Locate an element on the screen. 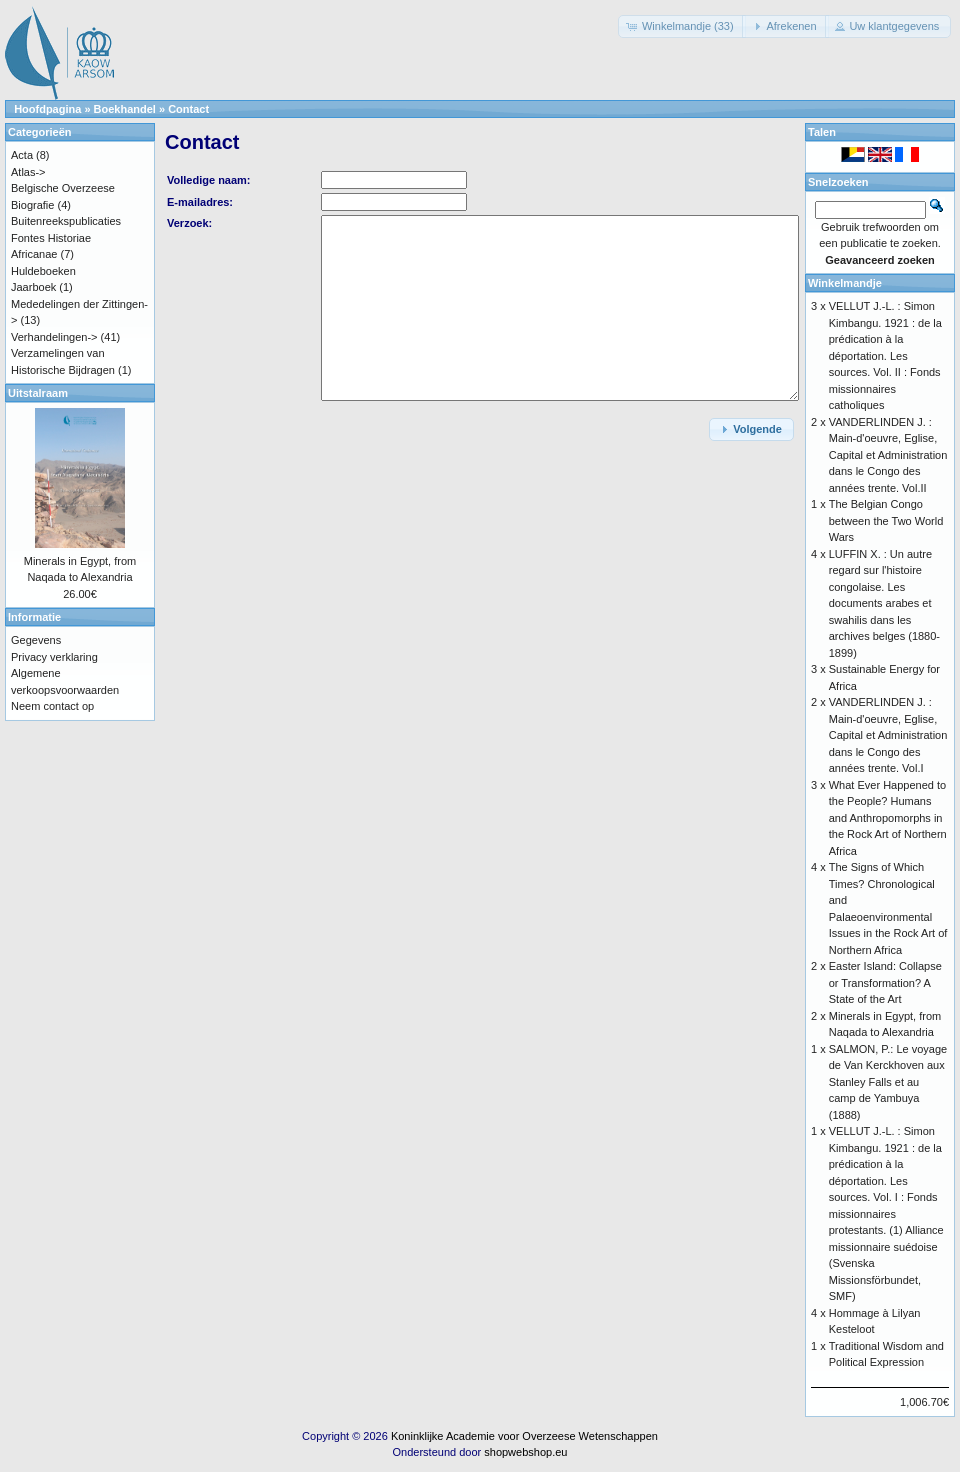 The height and width of the screenshot is (1472, 960). Acta is located at coordinates (22, 155).